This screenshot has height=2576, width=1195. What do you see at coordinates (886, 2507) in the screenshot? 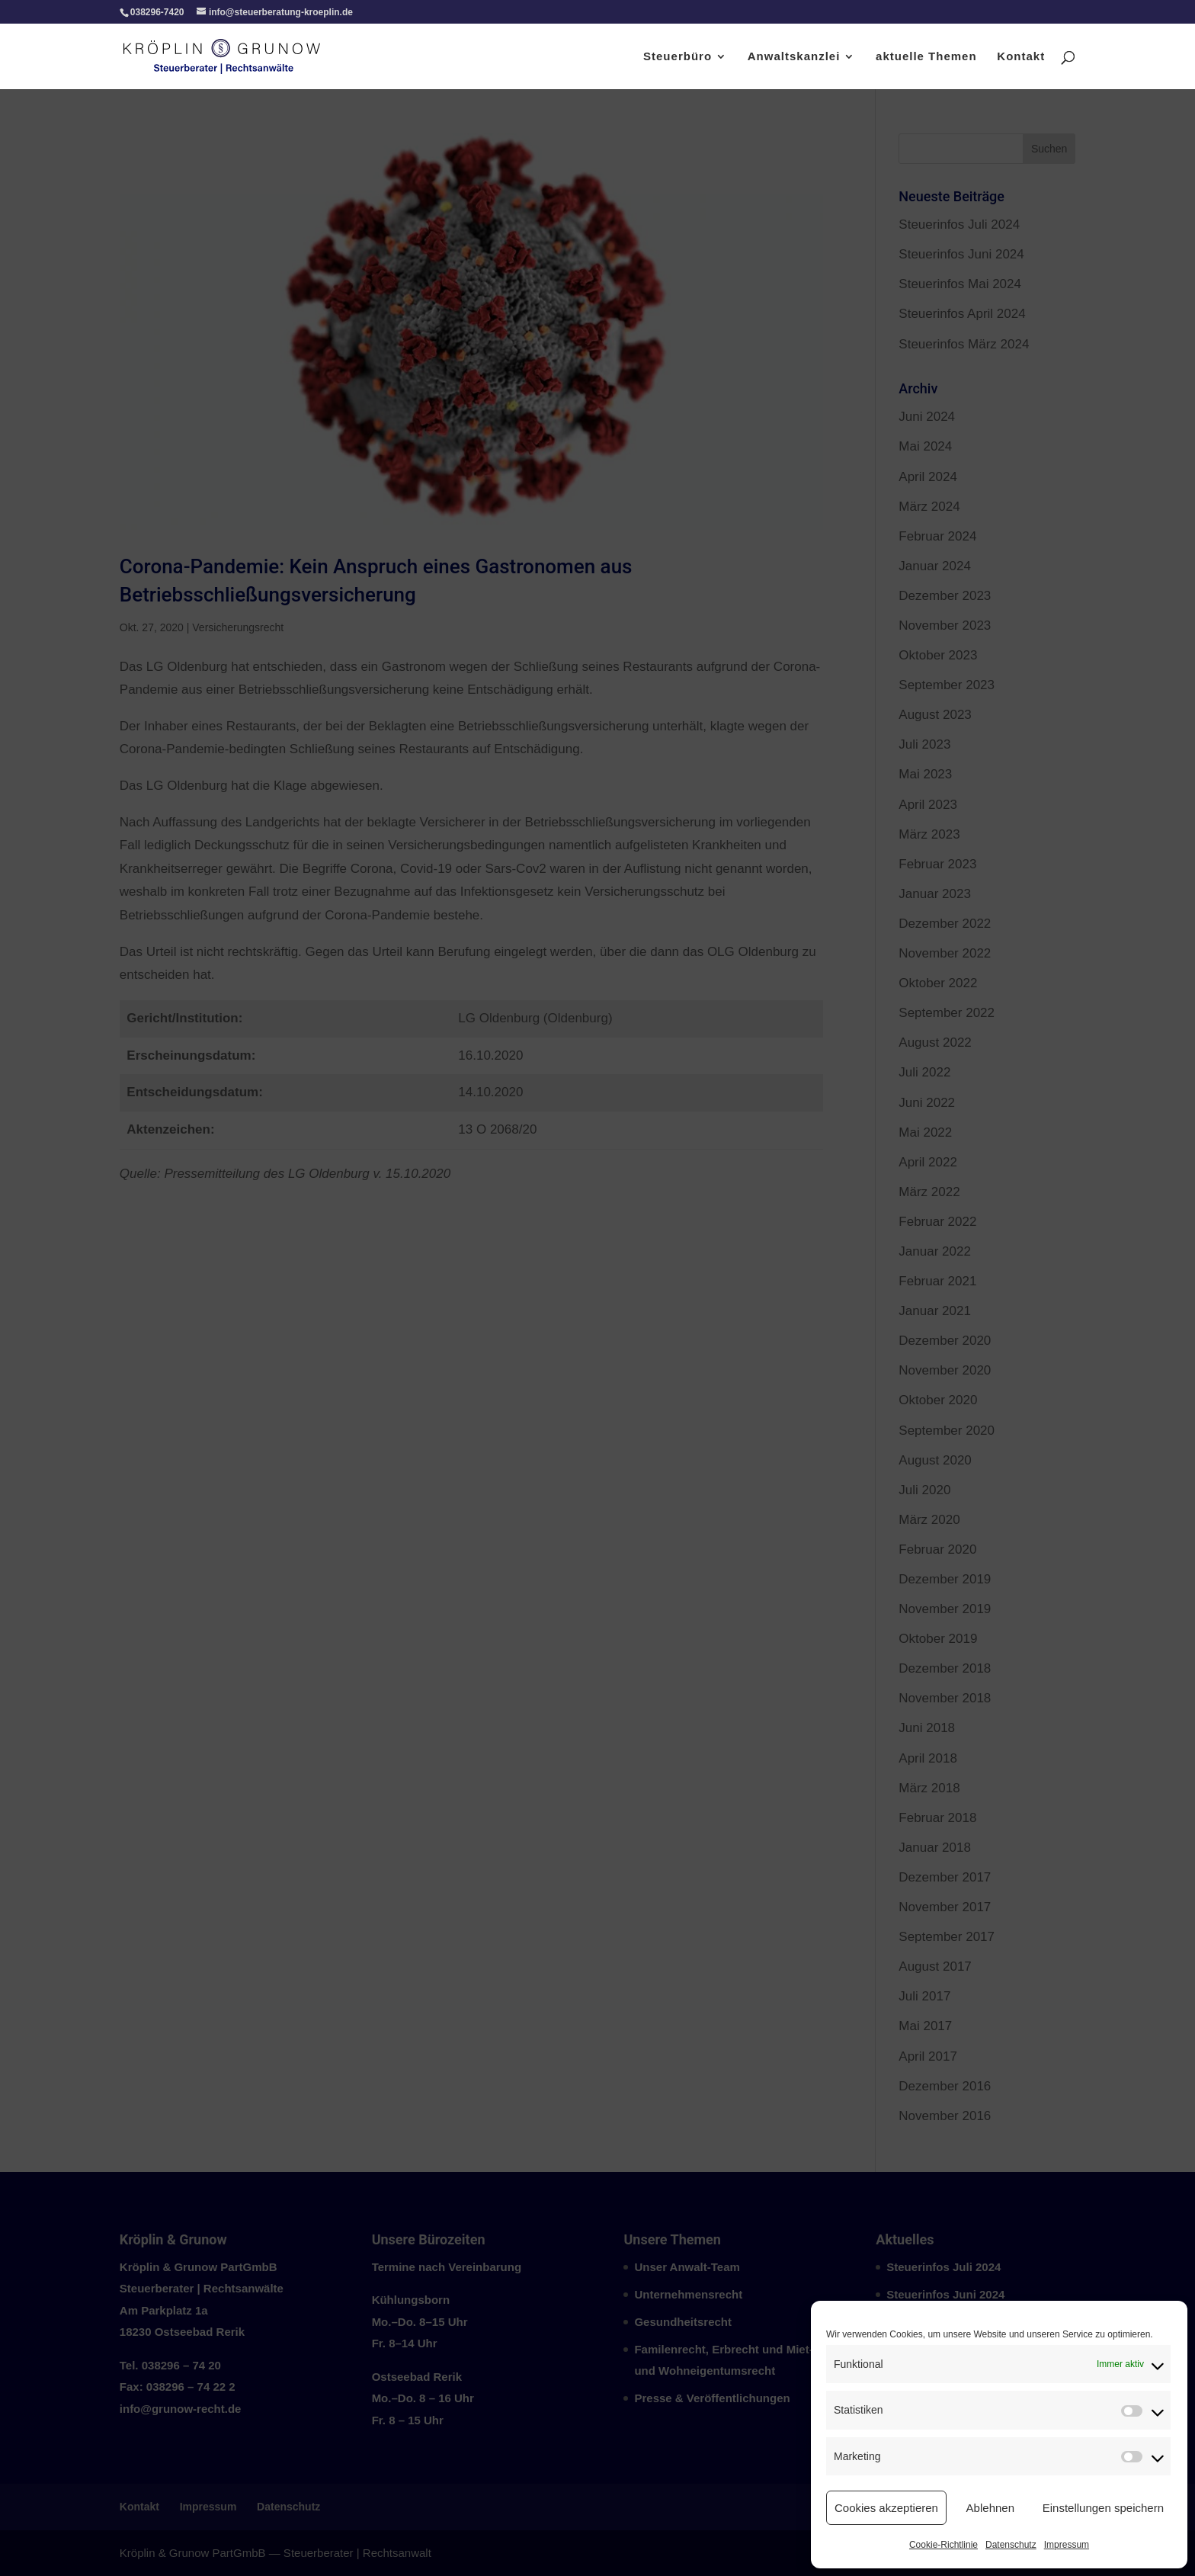
I see `Cookies akzeptieren` at bounding box center [886, 2507].